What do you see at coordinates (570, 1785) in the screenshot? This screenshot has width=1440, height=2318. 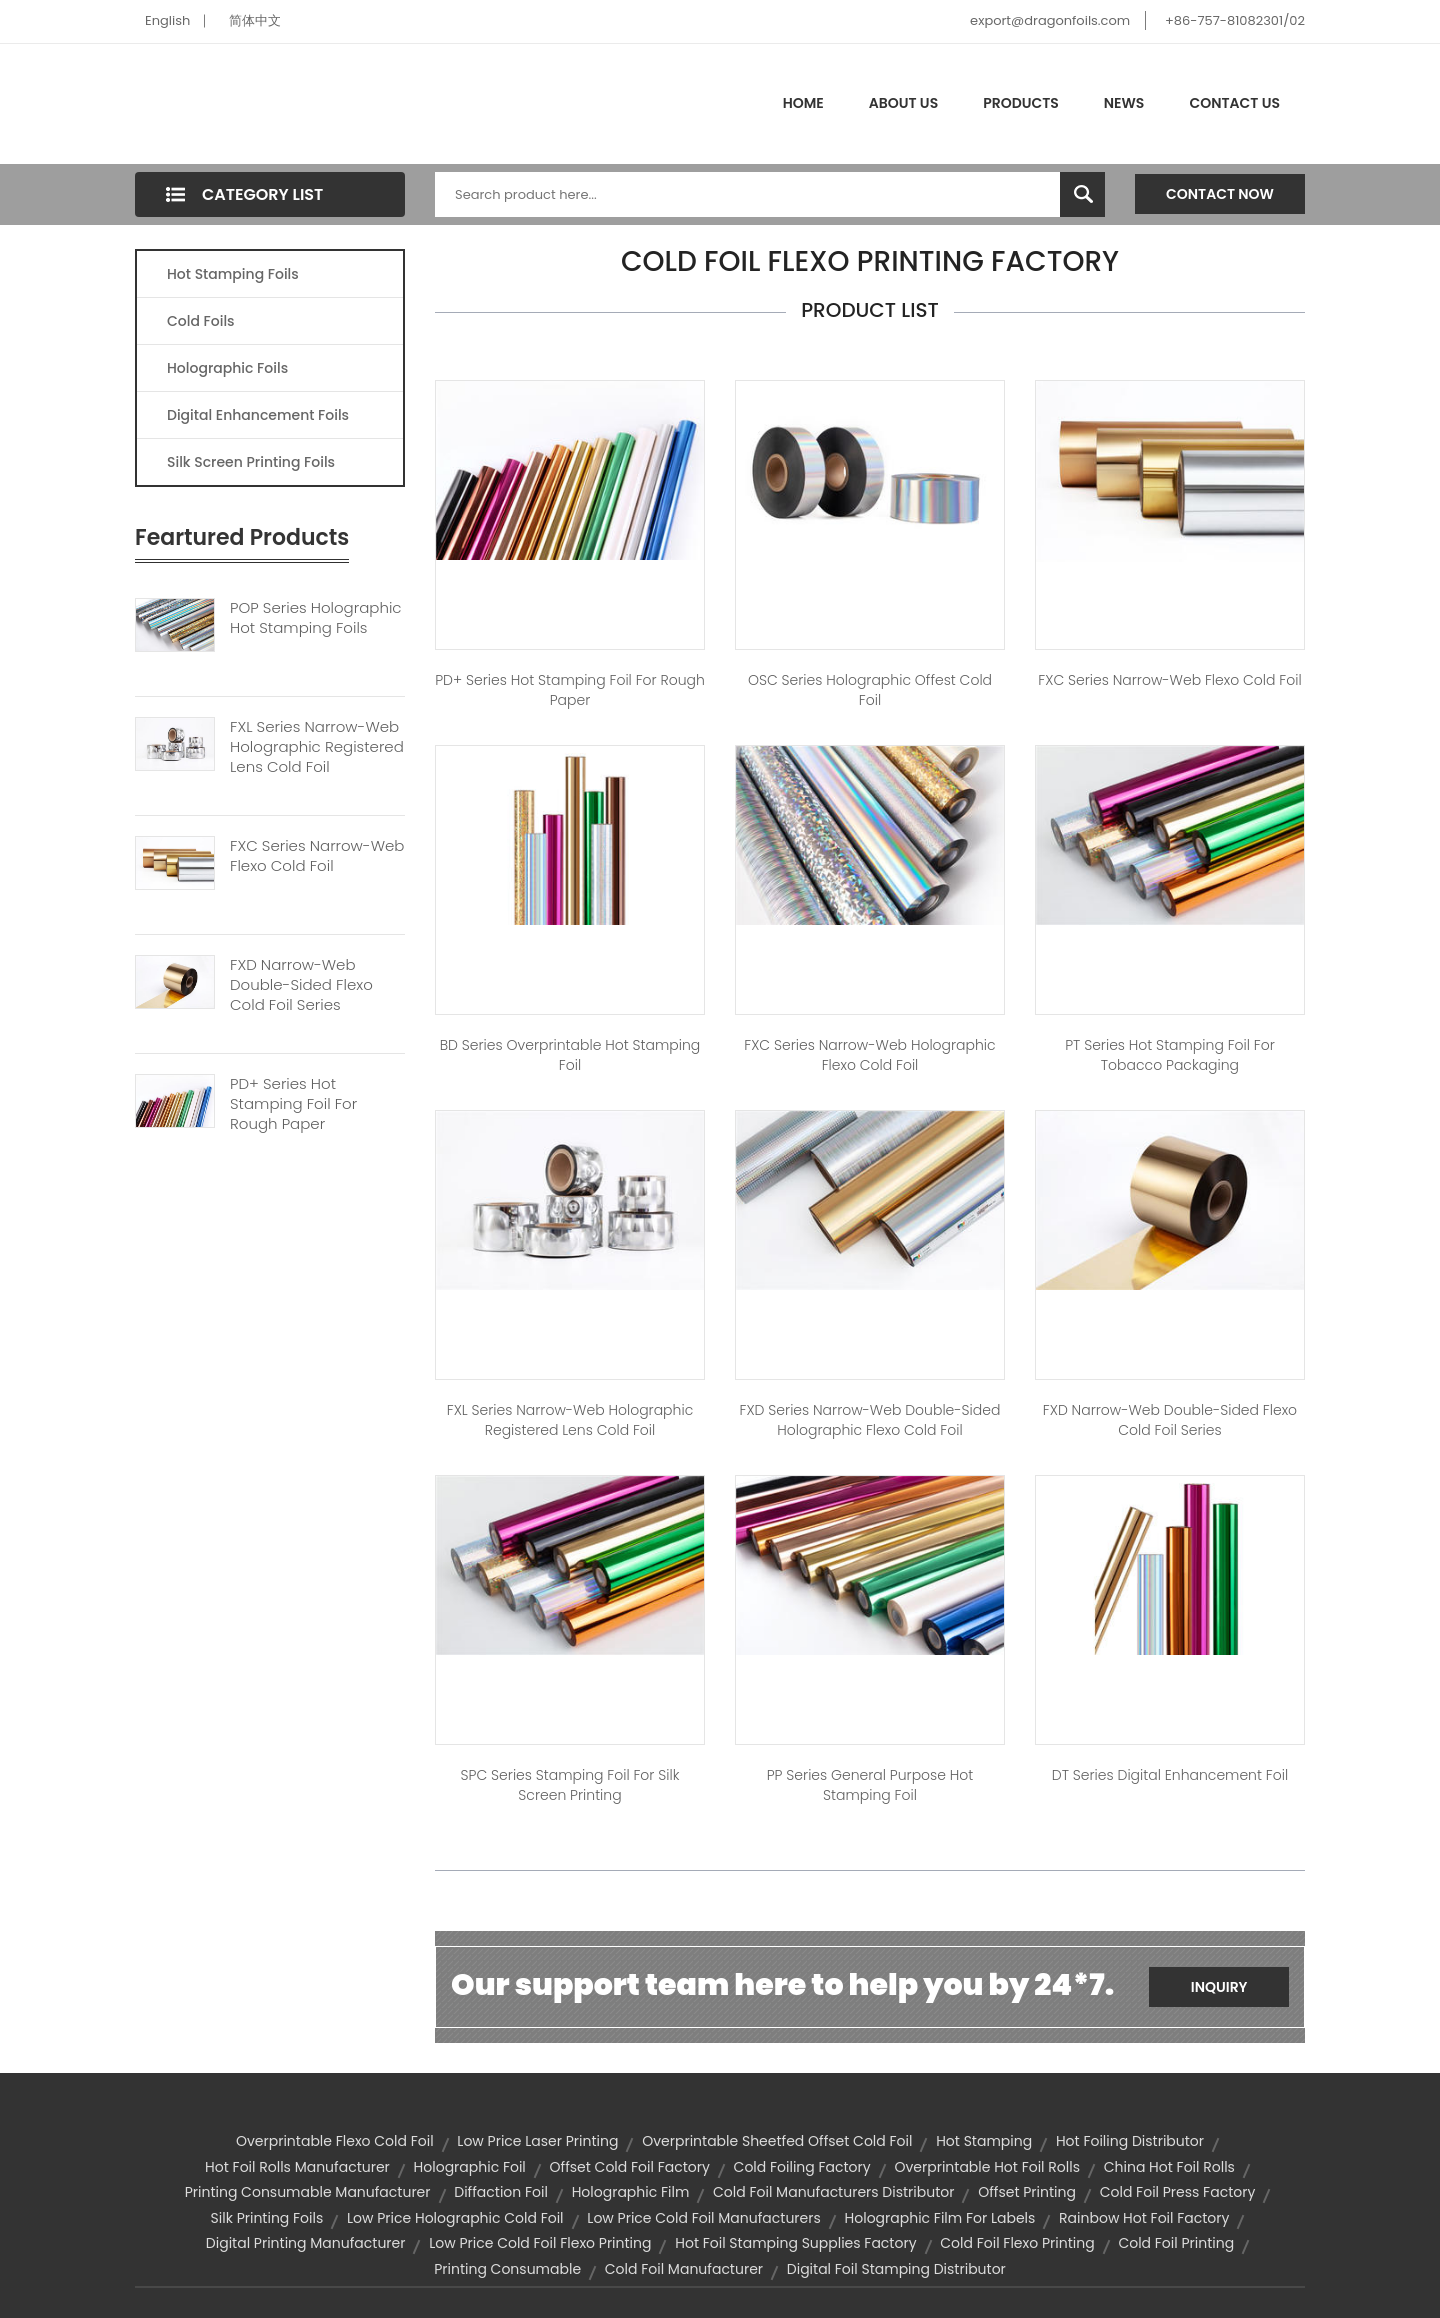 I see `SPC Series Stamping Foil for Silk Screen Printing` at bounding box center [570, 1785].